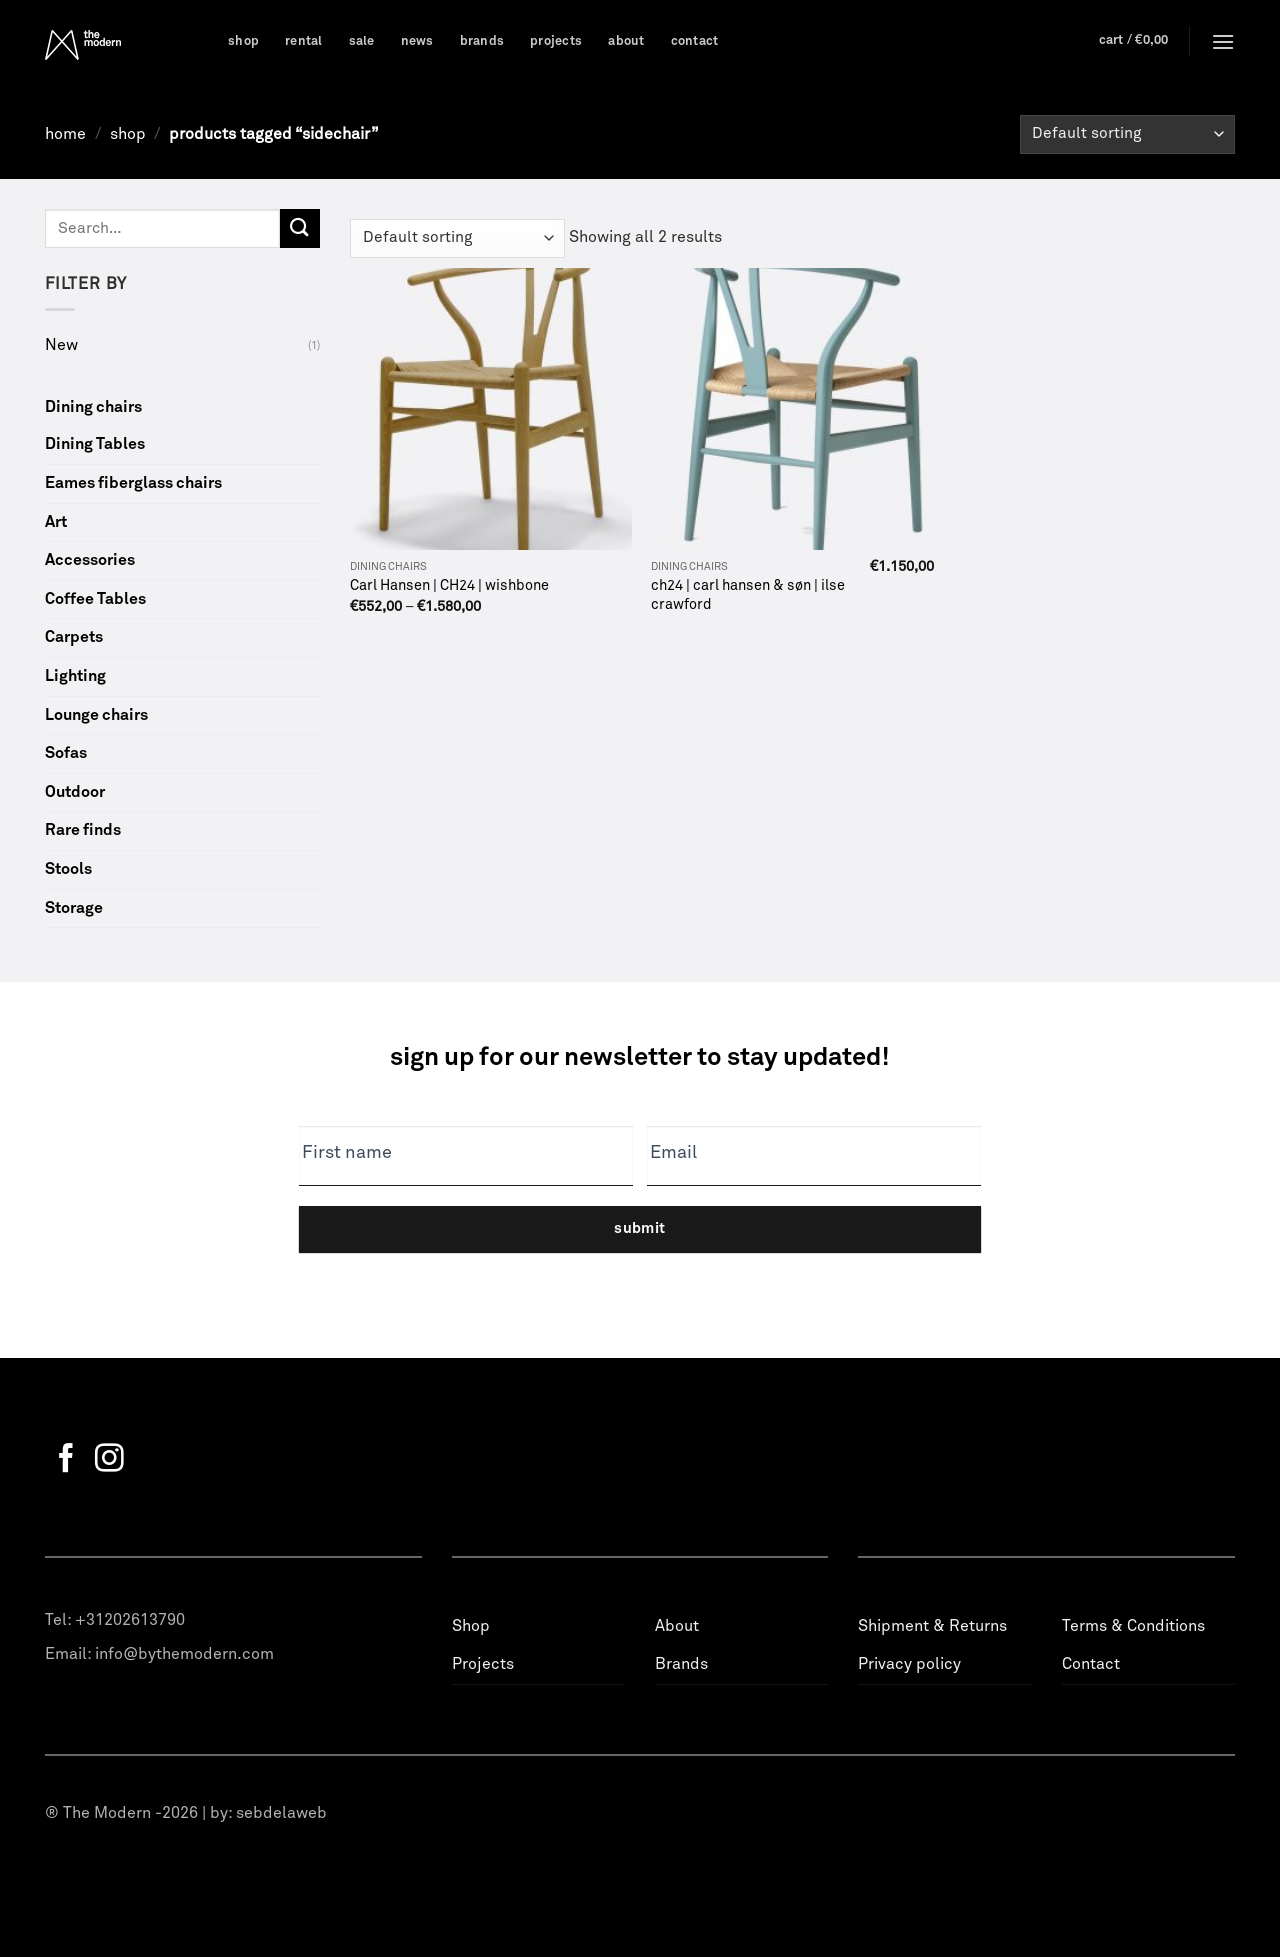 This screenshot has width=1280, height=1957. I want to click on Contact, so click(695, 41).